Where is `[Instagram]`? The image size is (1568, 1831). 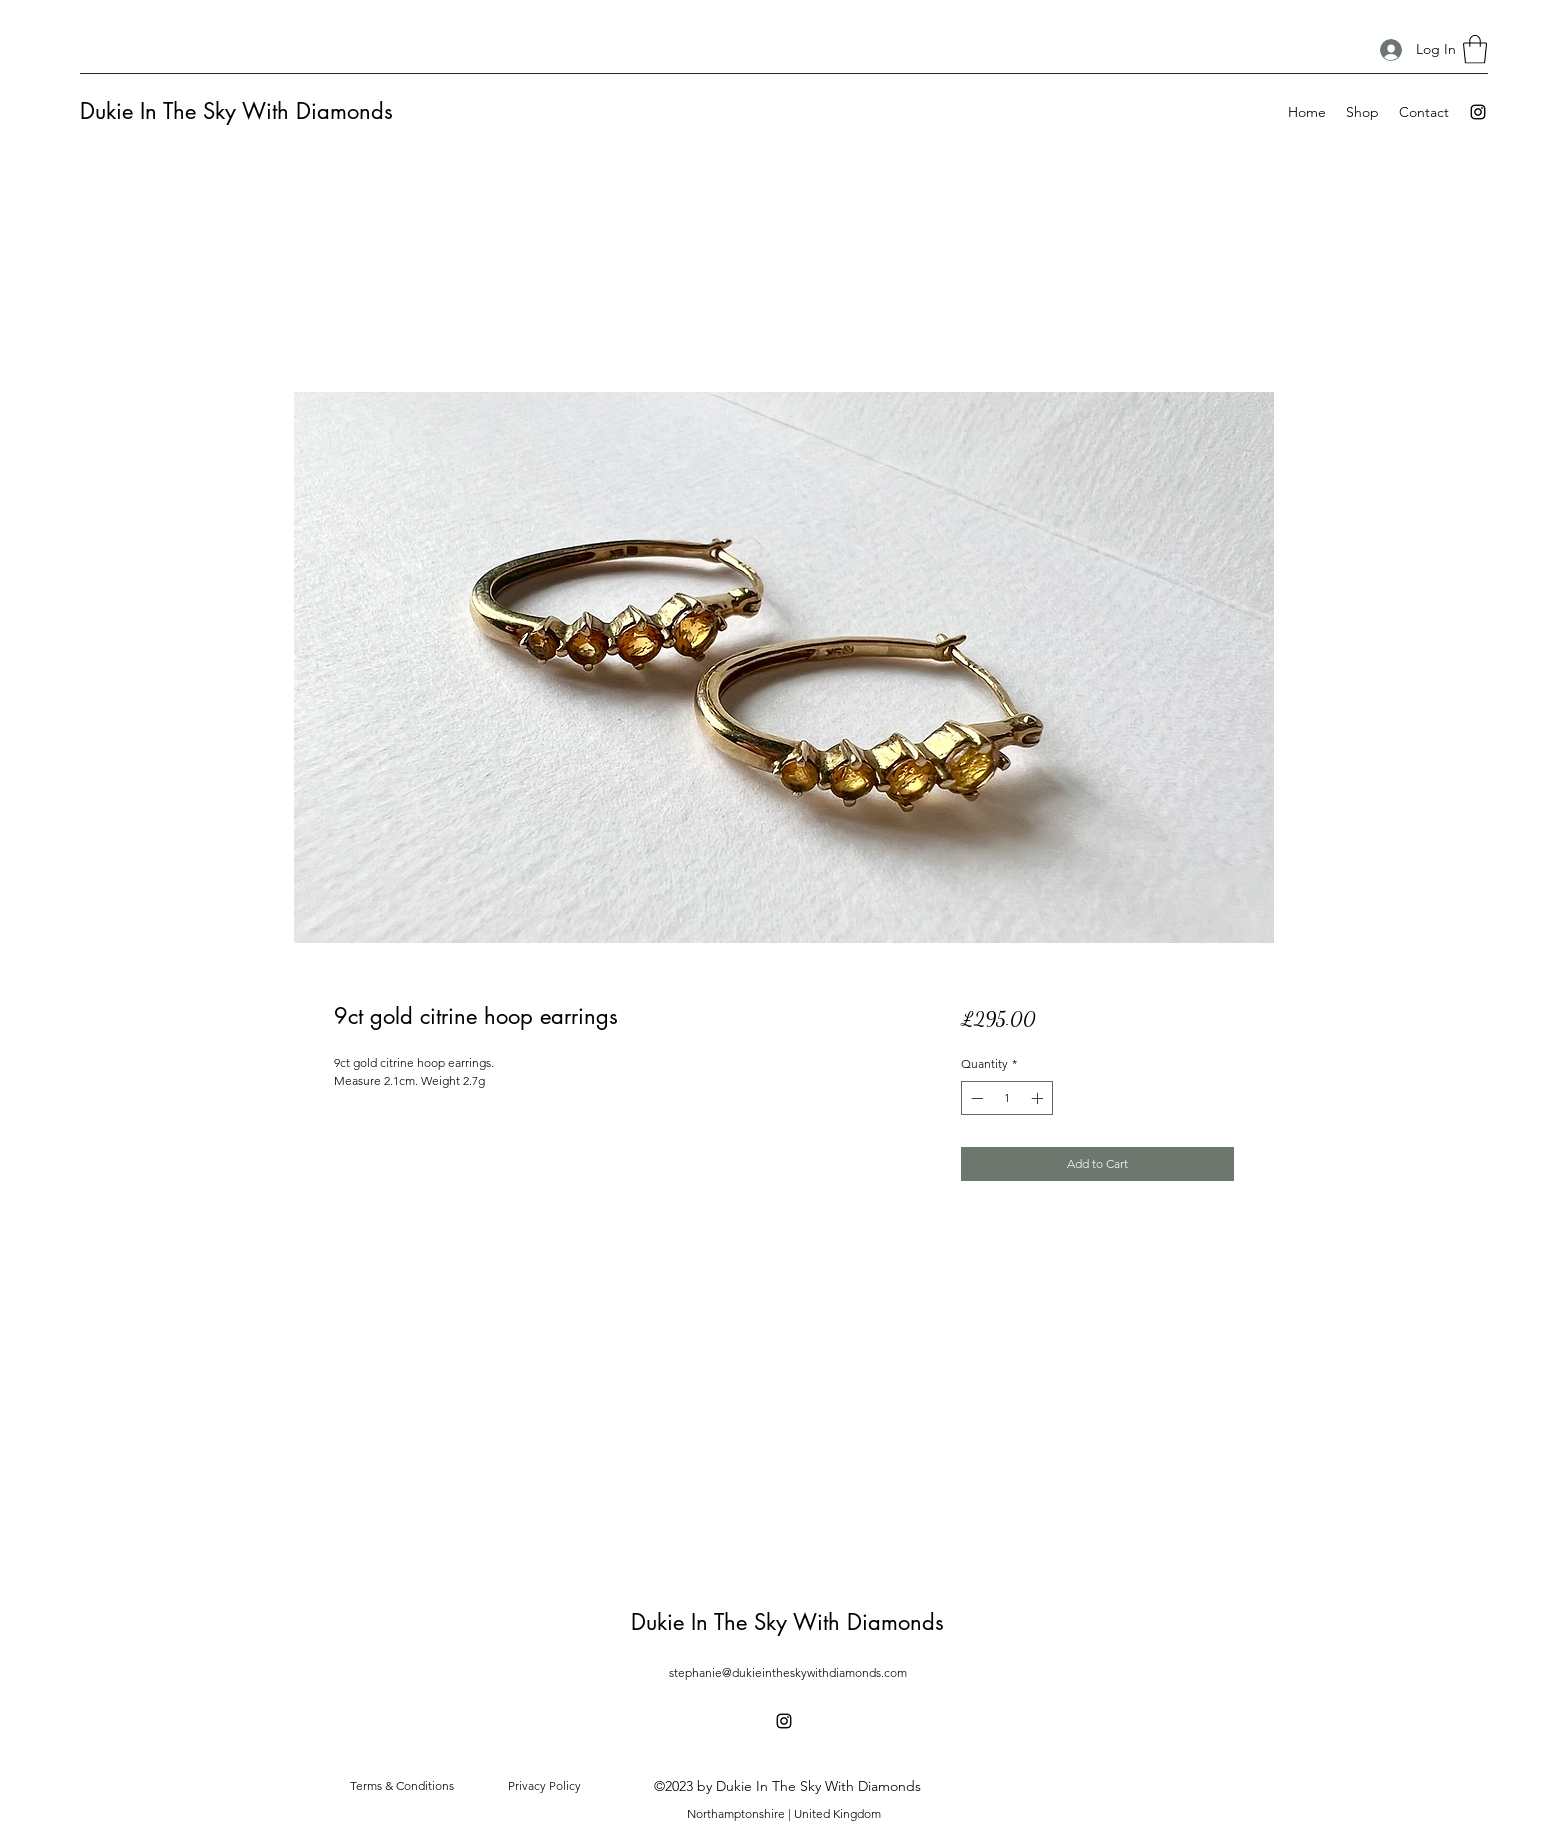 [Instagram] is located at coordinates (1478, 112).